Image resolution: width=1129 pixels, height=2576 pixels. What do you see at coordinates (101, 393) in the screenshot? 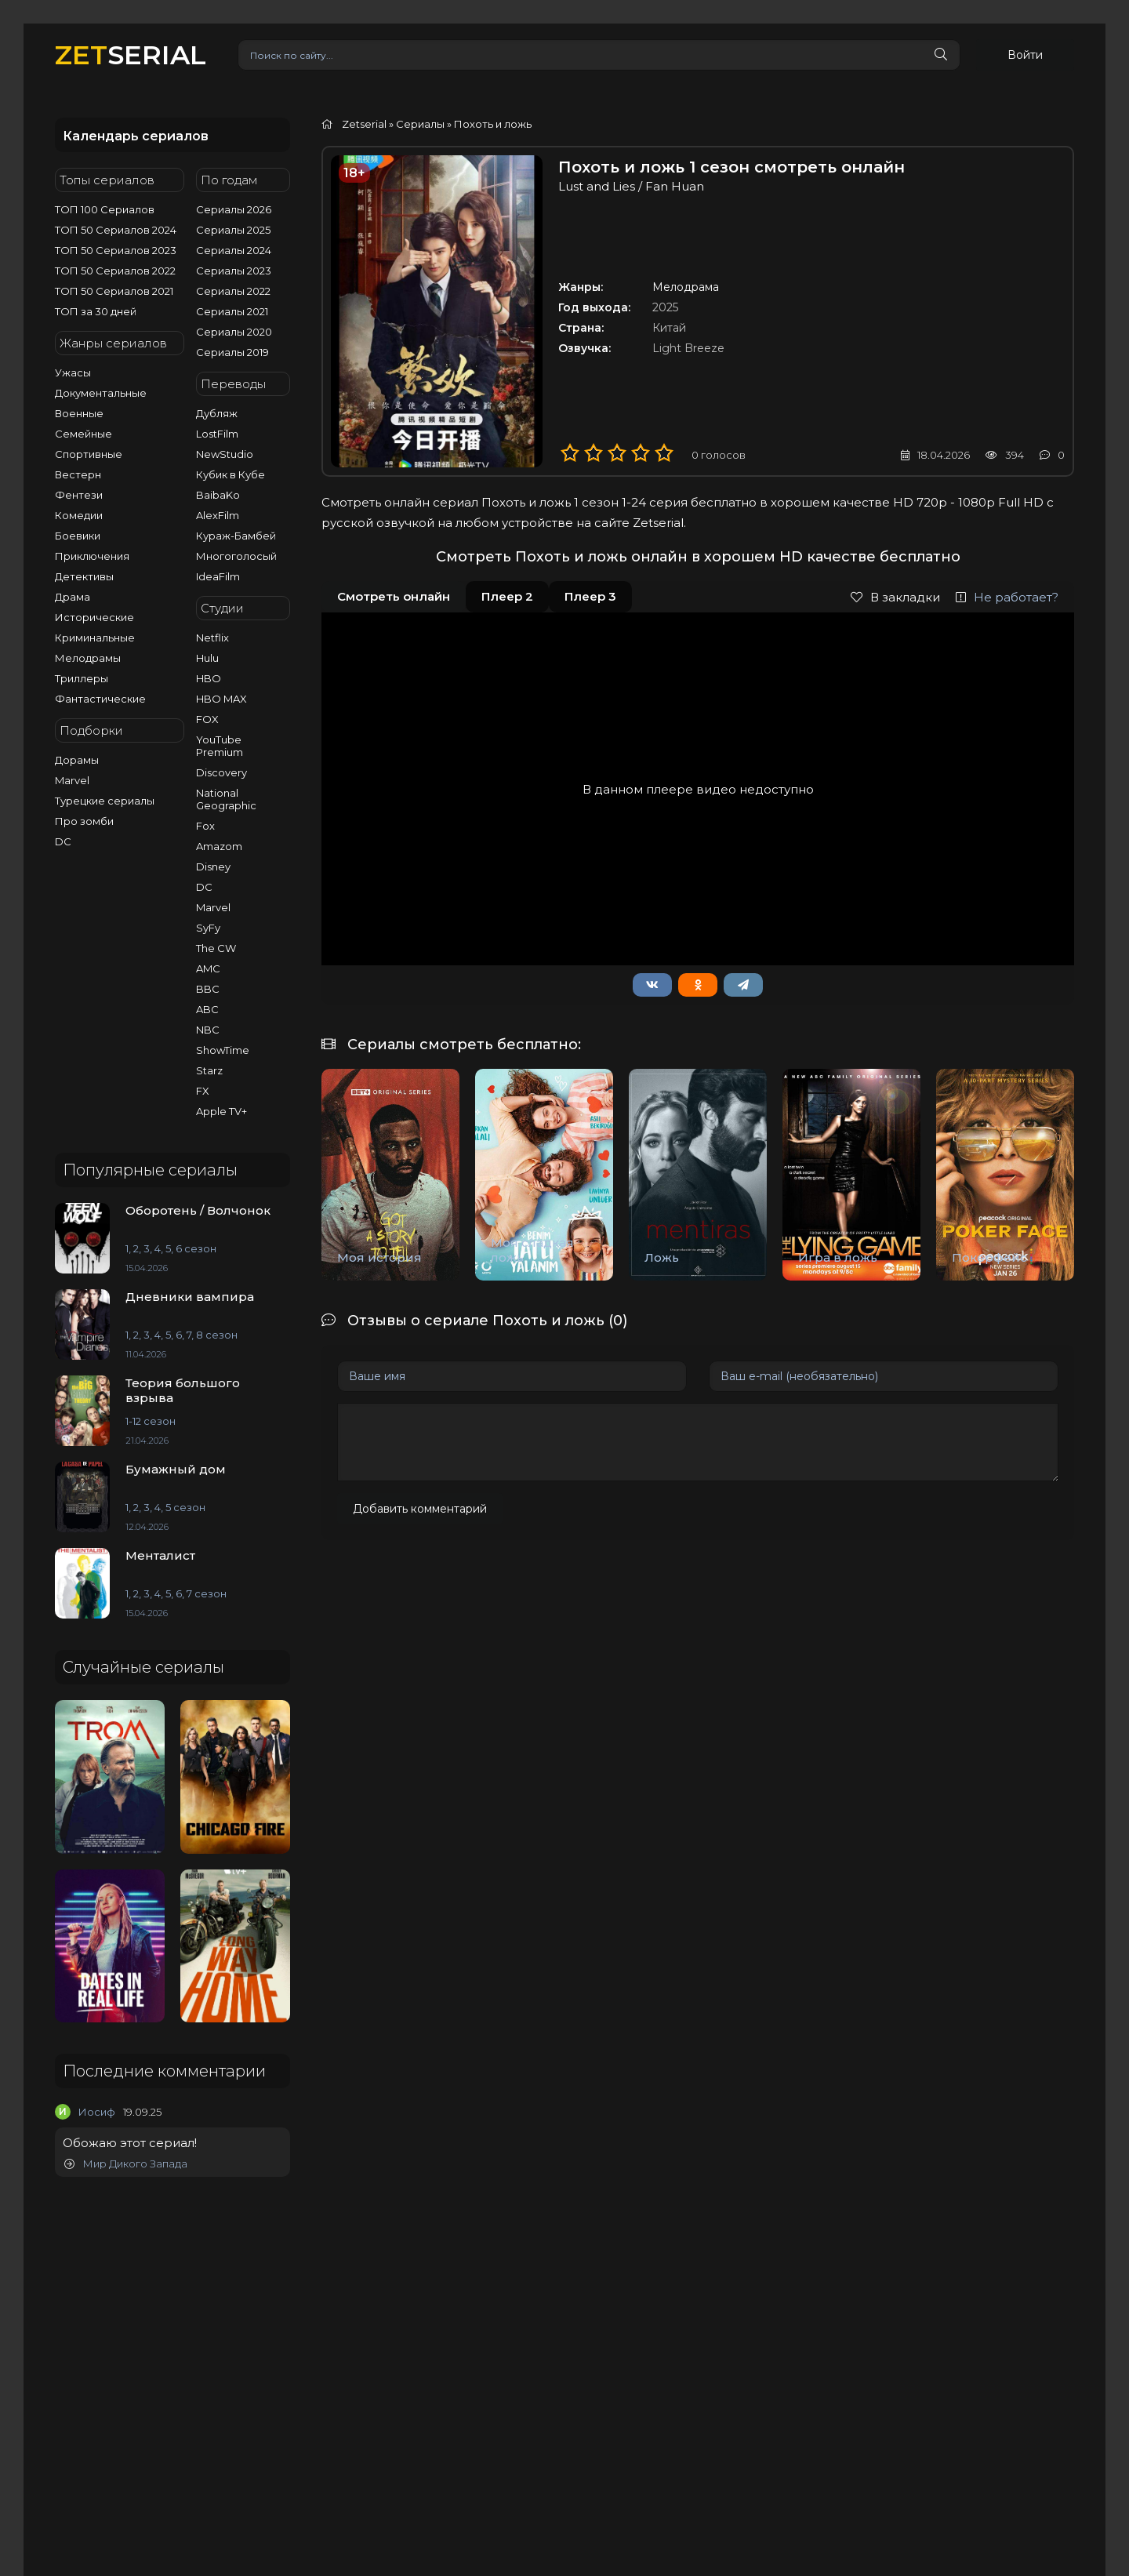
I see `Документальные` at bounding box center [101, 393].